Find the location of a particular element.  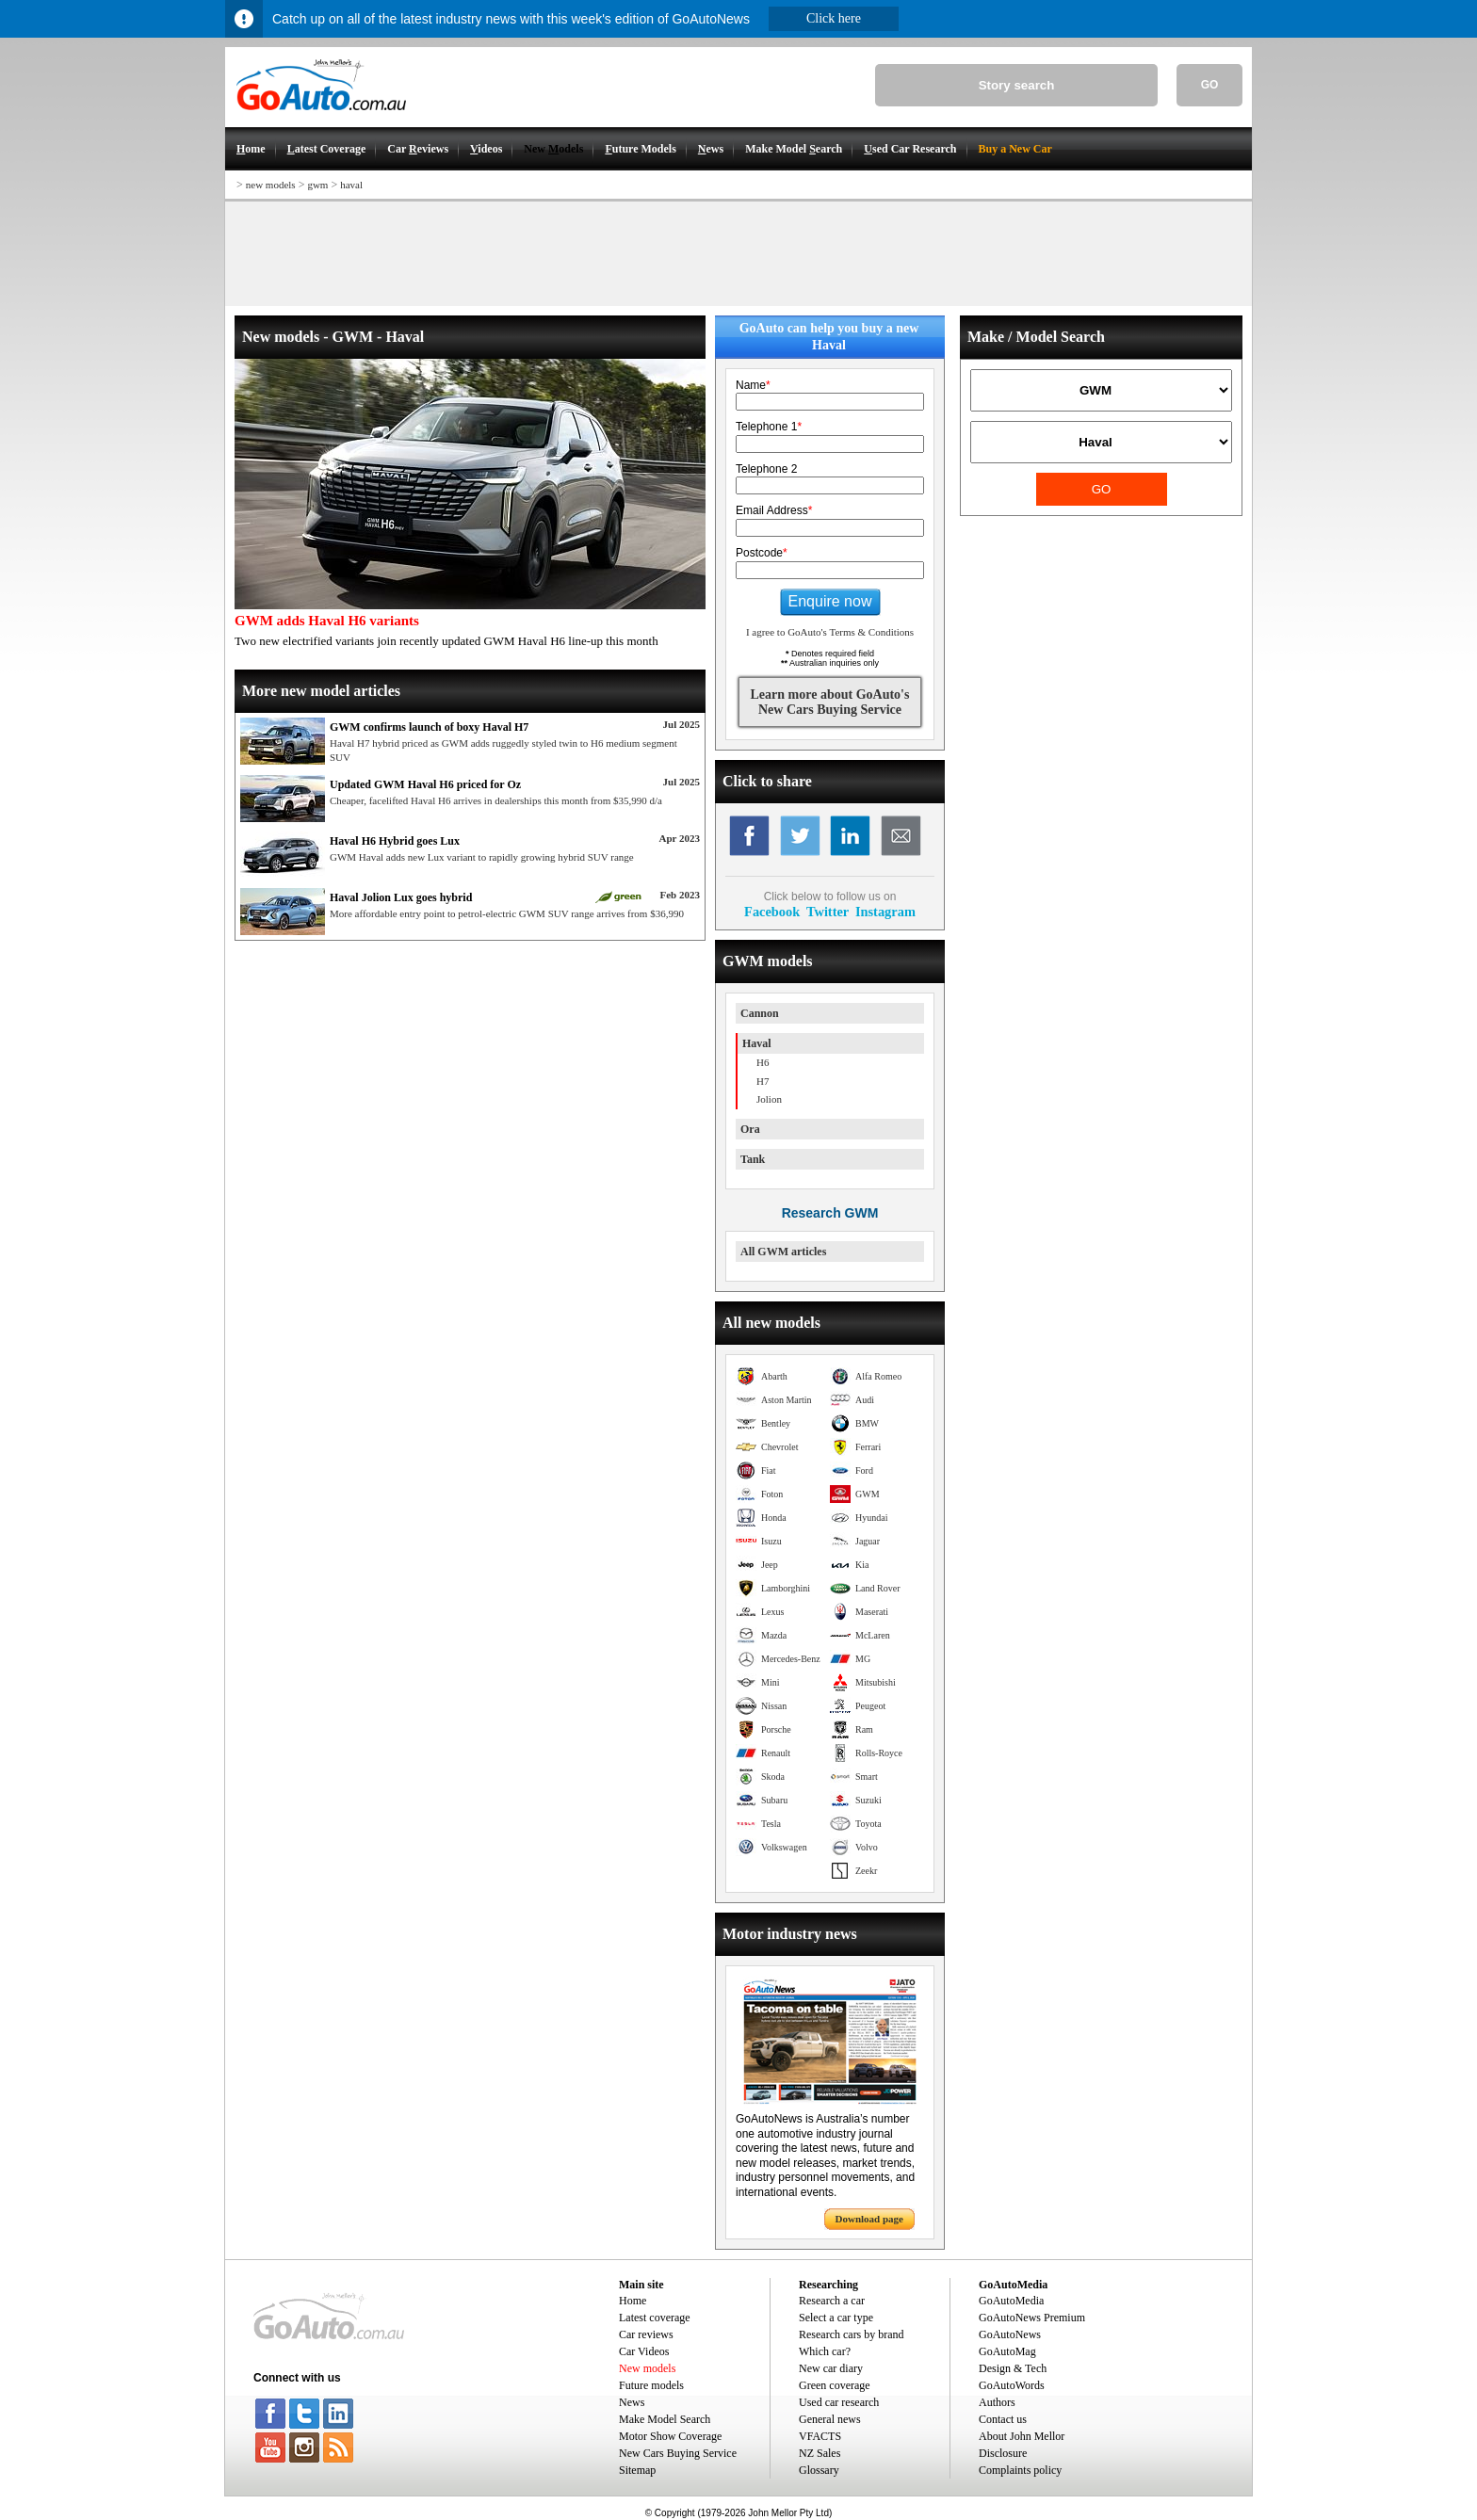

New Cars Buying Service is located at coordinates (678, 2453).